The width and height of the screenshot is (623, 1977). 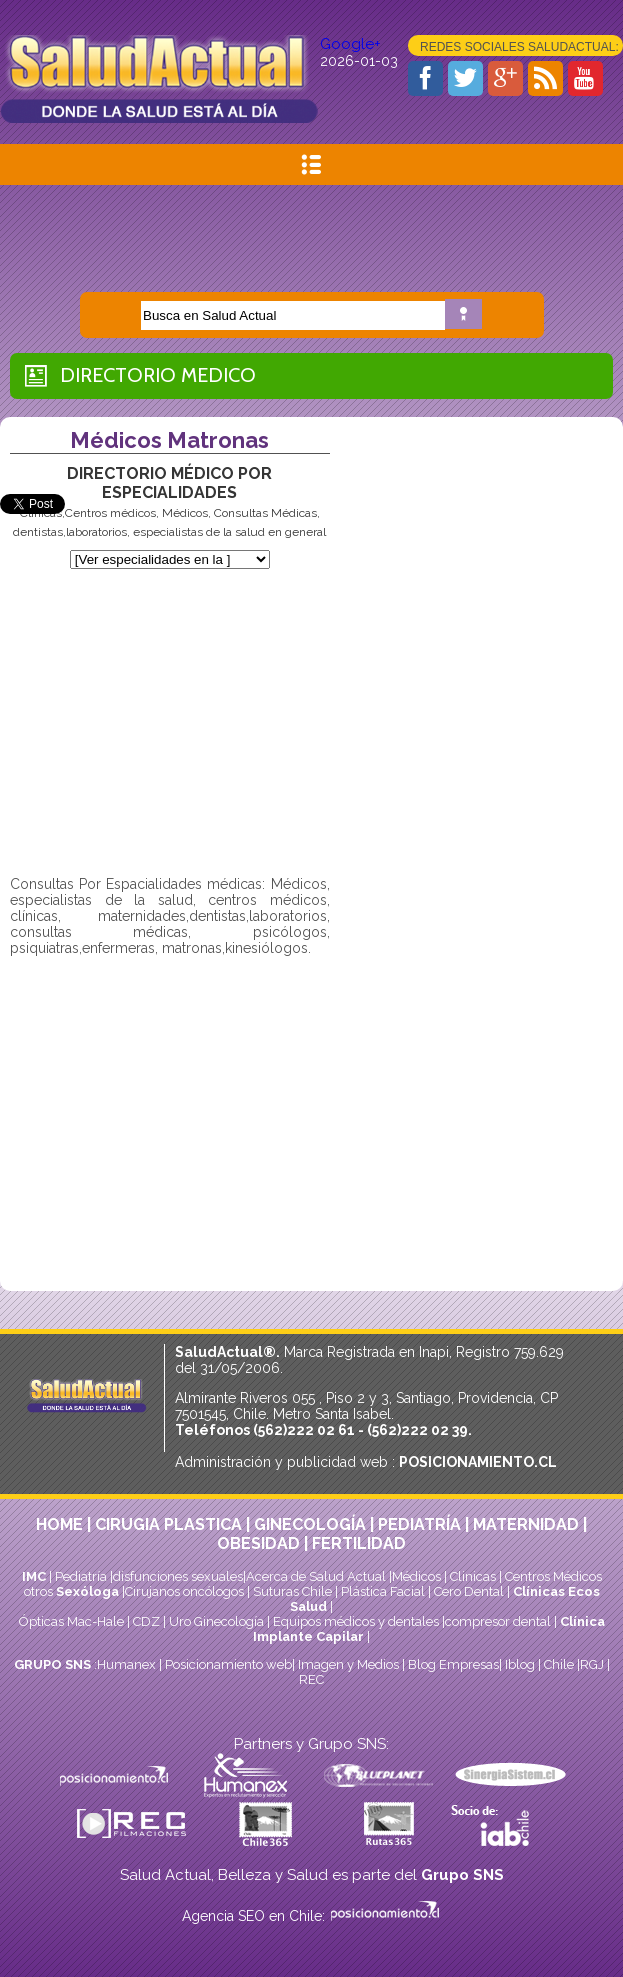 I want to click on Cero Dental, so click(x=469, y=1591).